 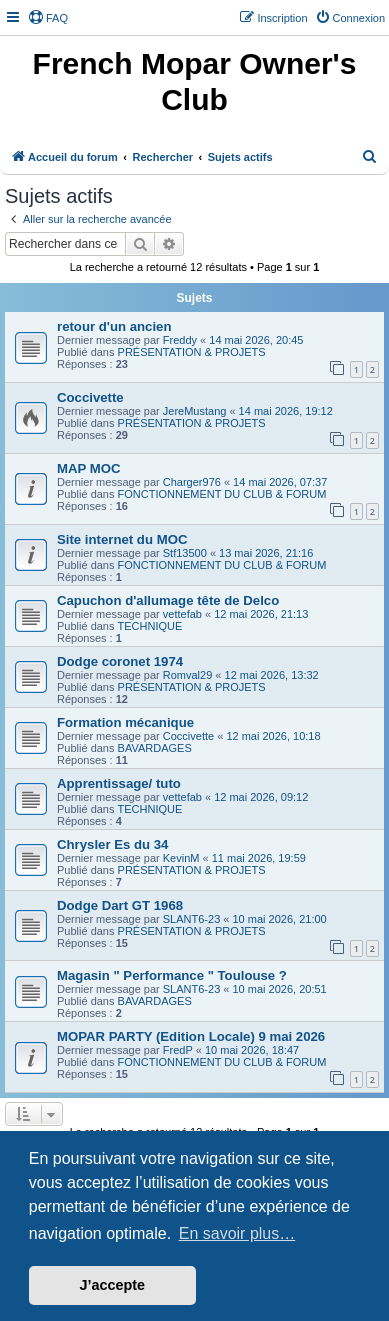 What do you see at coordinates (89, 468) in the screenshot?
I see `MAP MOC` at bounding box center [89, 468].